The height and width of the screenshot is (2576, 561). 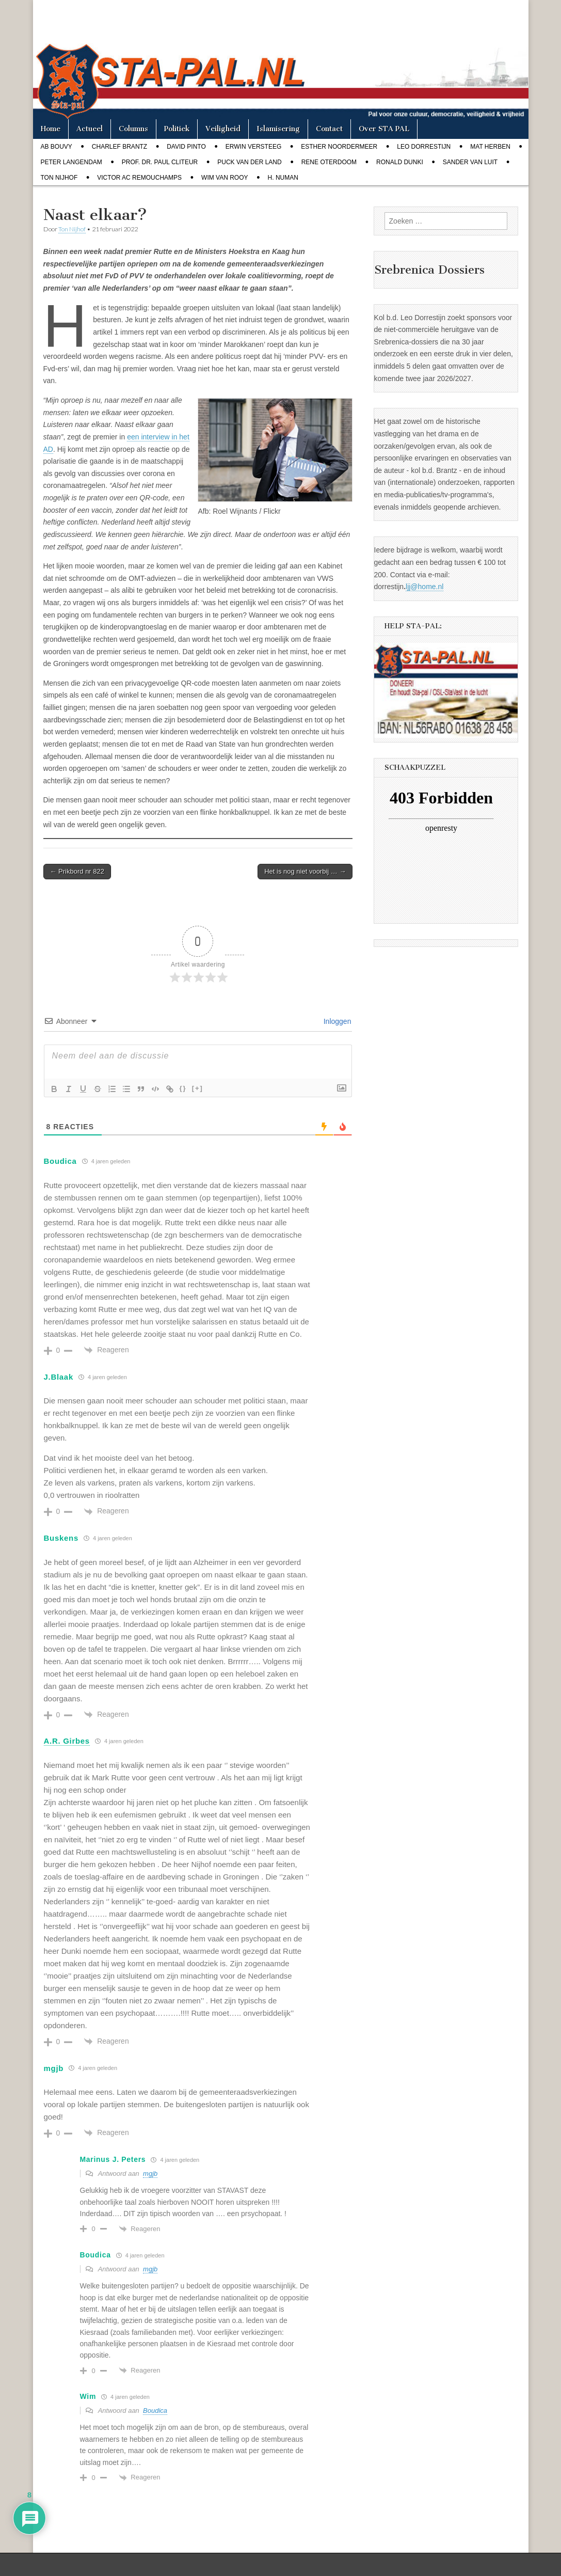 What do you see at coordinates (119, 146) in the screenshot?
I see `Charlef Brantz` at bounding box center [119, 146].